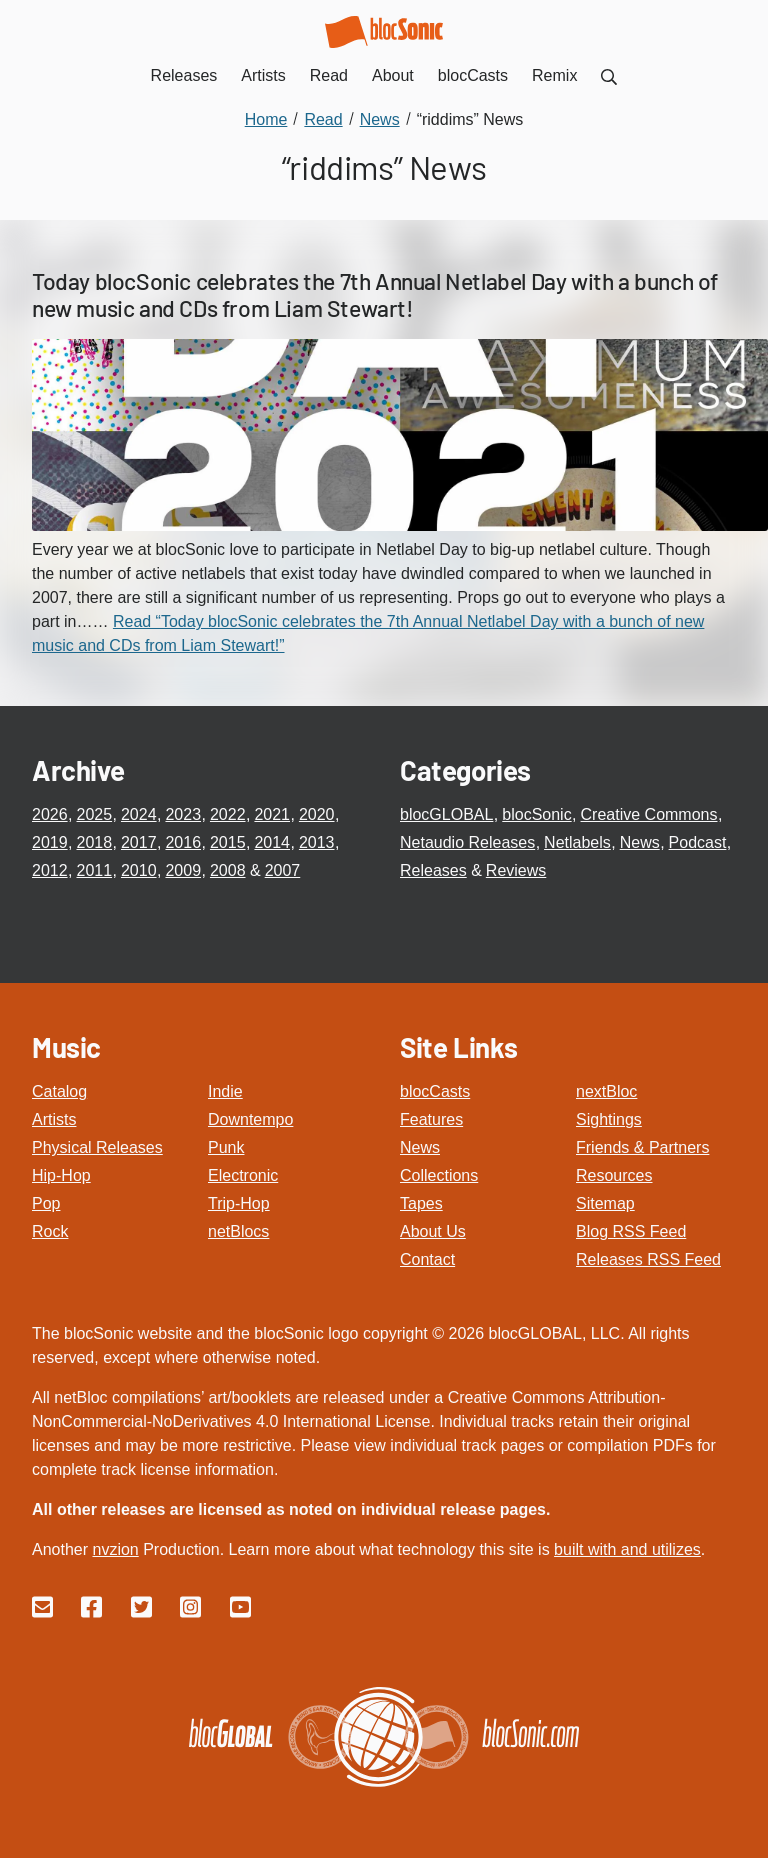 The height and width of the screenshot is (1858, 768). Describe the element at coordinates (94, 842) in the screenshot. I see `2018` at that location.